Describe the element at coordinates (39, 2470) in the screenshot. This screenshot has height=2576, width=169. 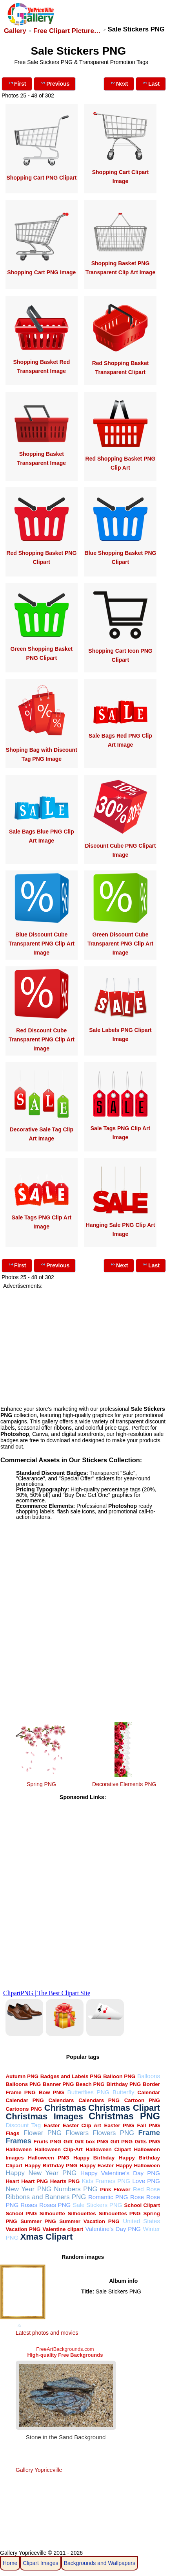
I see `Gallery Yopriceville` at that location.